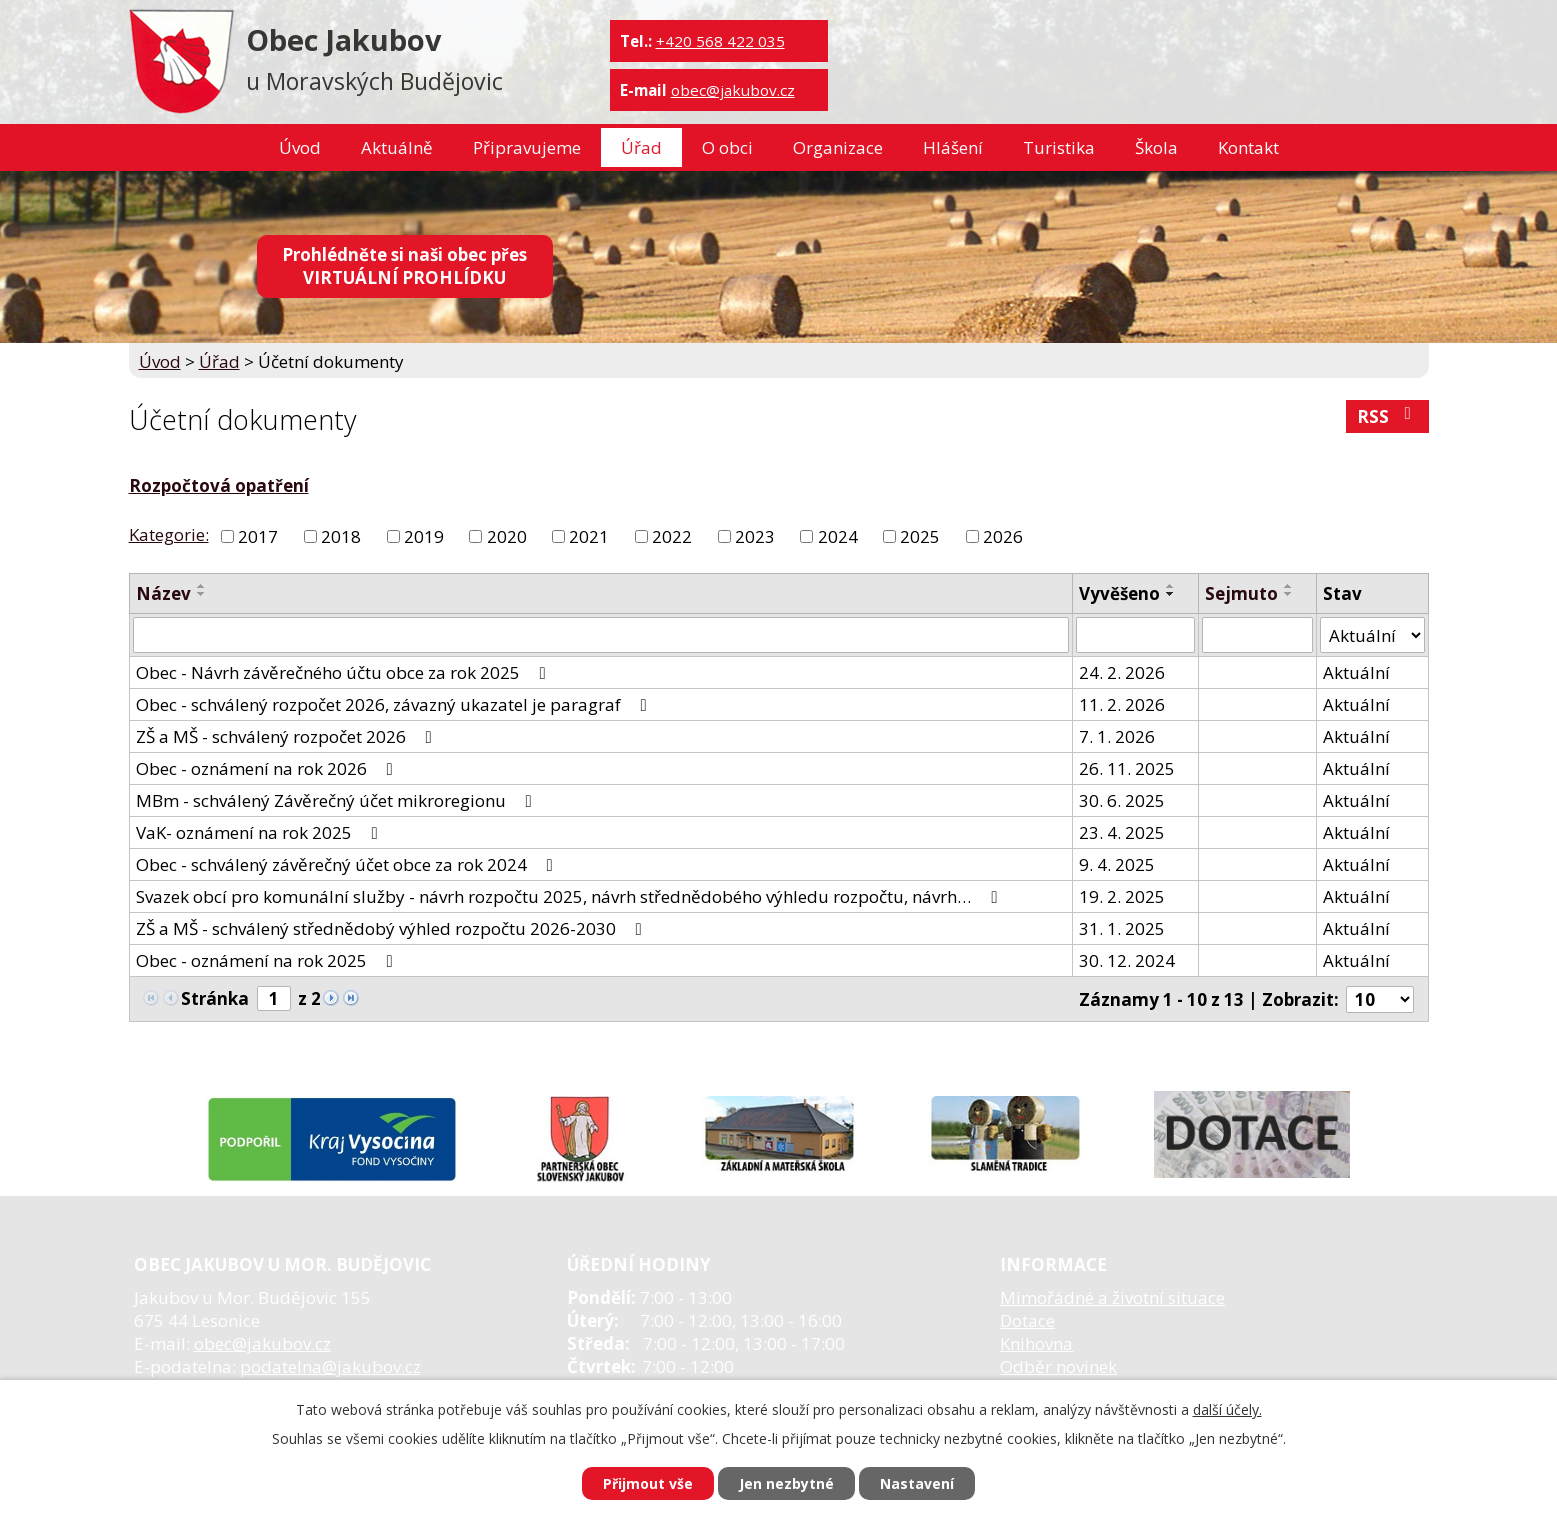 The width and height of the screenshot is (1557, 1518). What do you see at coordinates (507, 536) in the screenshot?
I see `2020` at bounding box center [507, 536].